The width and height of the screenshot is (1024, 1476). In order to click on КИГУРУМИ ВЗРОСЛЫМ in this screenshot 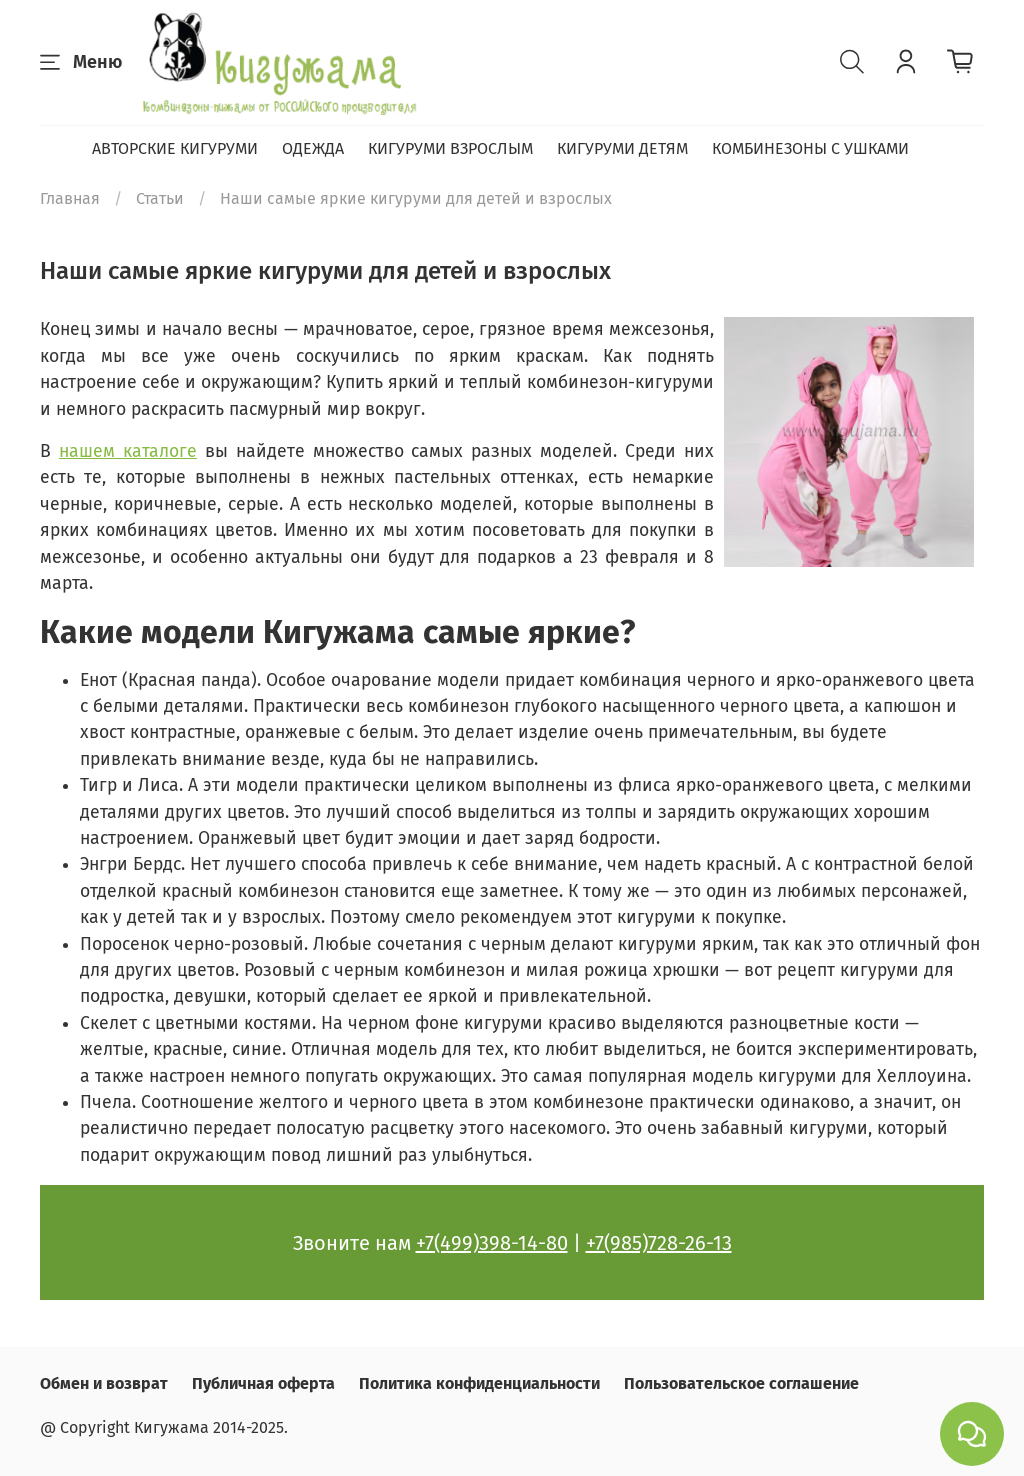, I will do `click(450, 148)`.